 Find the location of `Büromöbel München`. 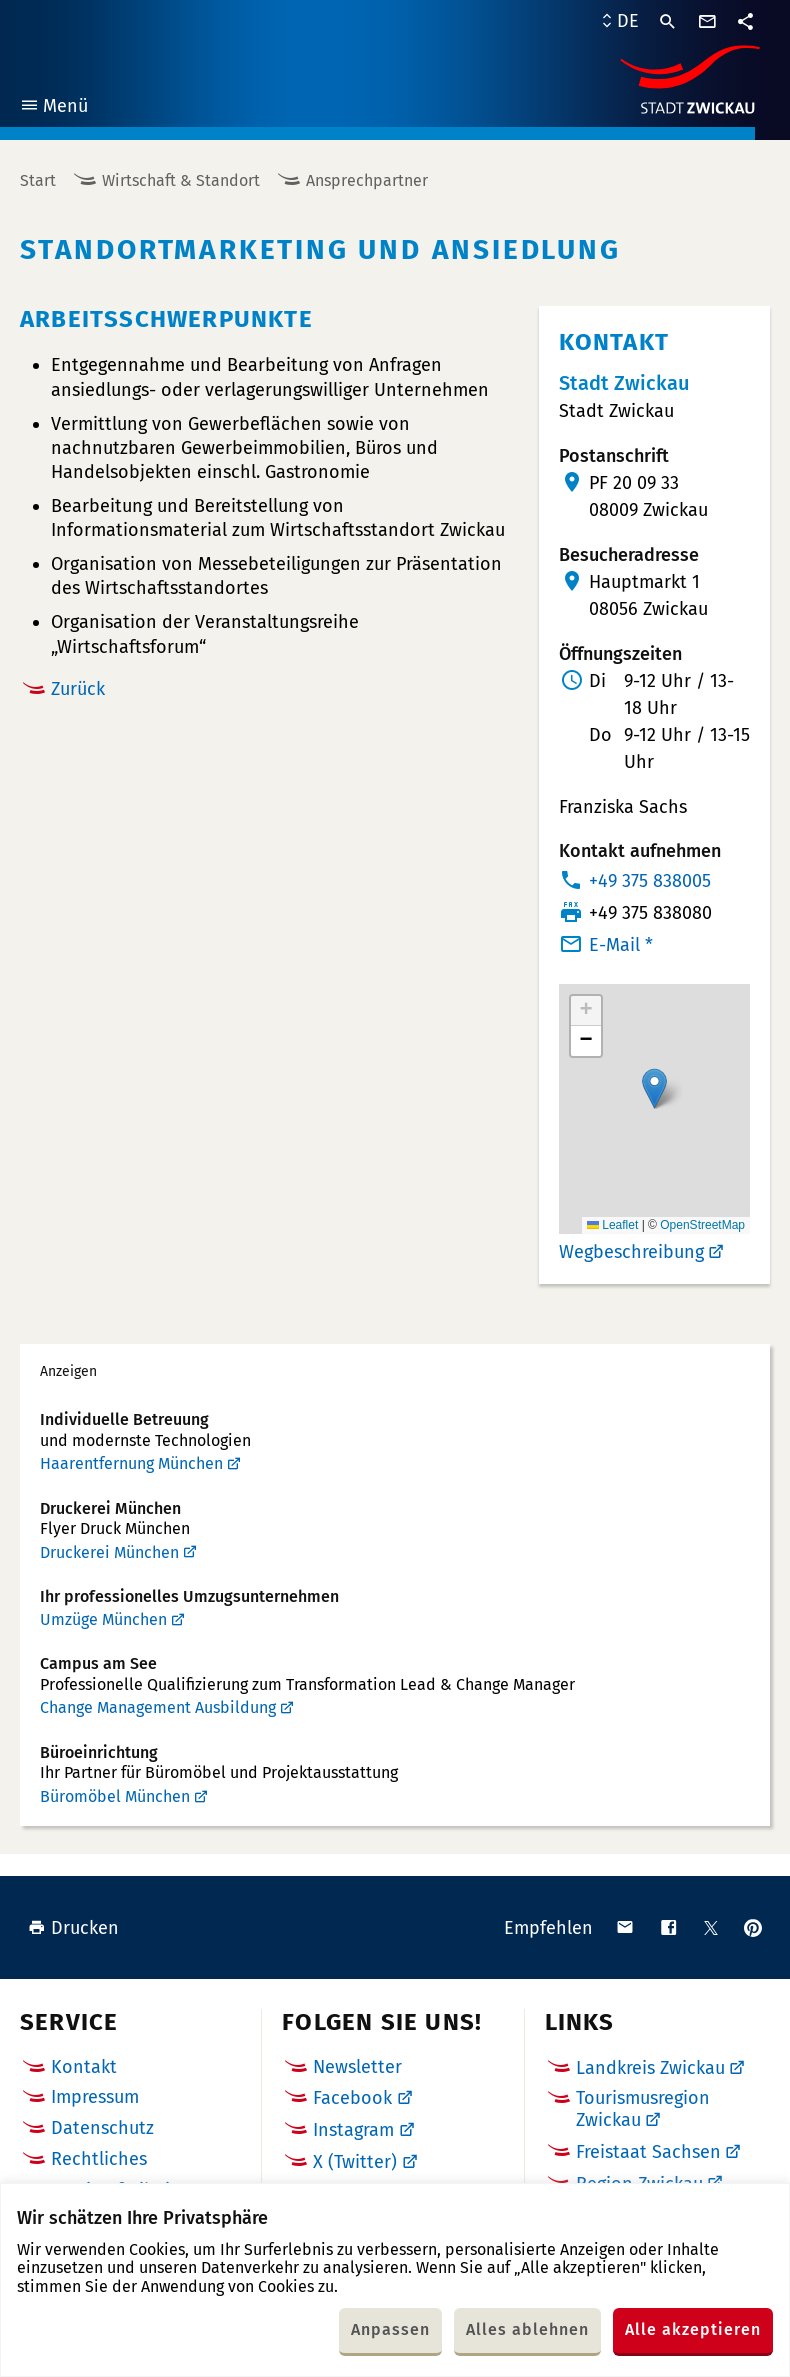

Büromöbel München is located at coordinates (115, 1796).